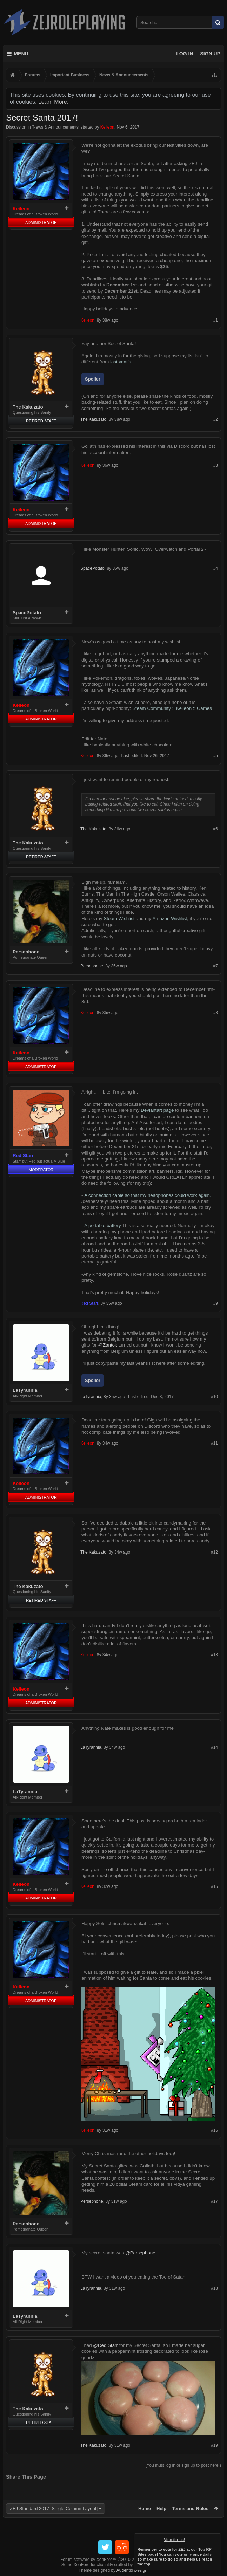 The height and width of the screenshot is (2576, 227). What do you see at coordinates (105, 2345) in the screenshot?
I see `@Red Starr` at bounding box center [105, 2345].